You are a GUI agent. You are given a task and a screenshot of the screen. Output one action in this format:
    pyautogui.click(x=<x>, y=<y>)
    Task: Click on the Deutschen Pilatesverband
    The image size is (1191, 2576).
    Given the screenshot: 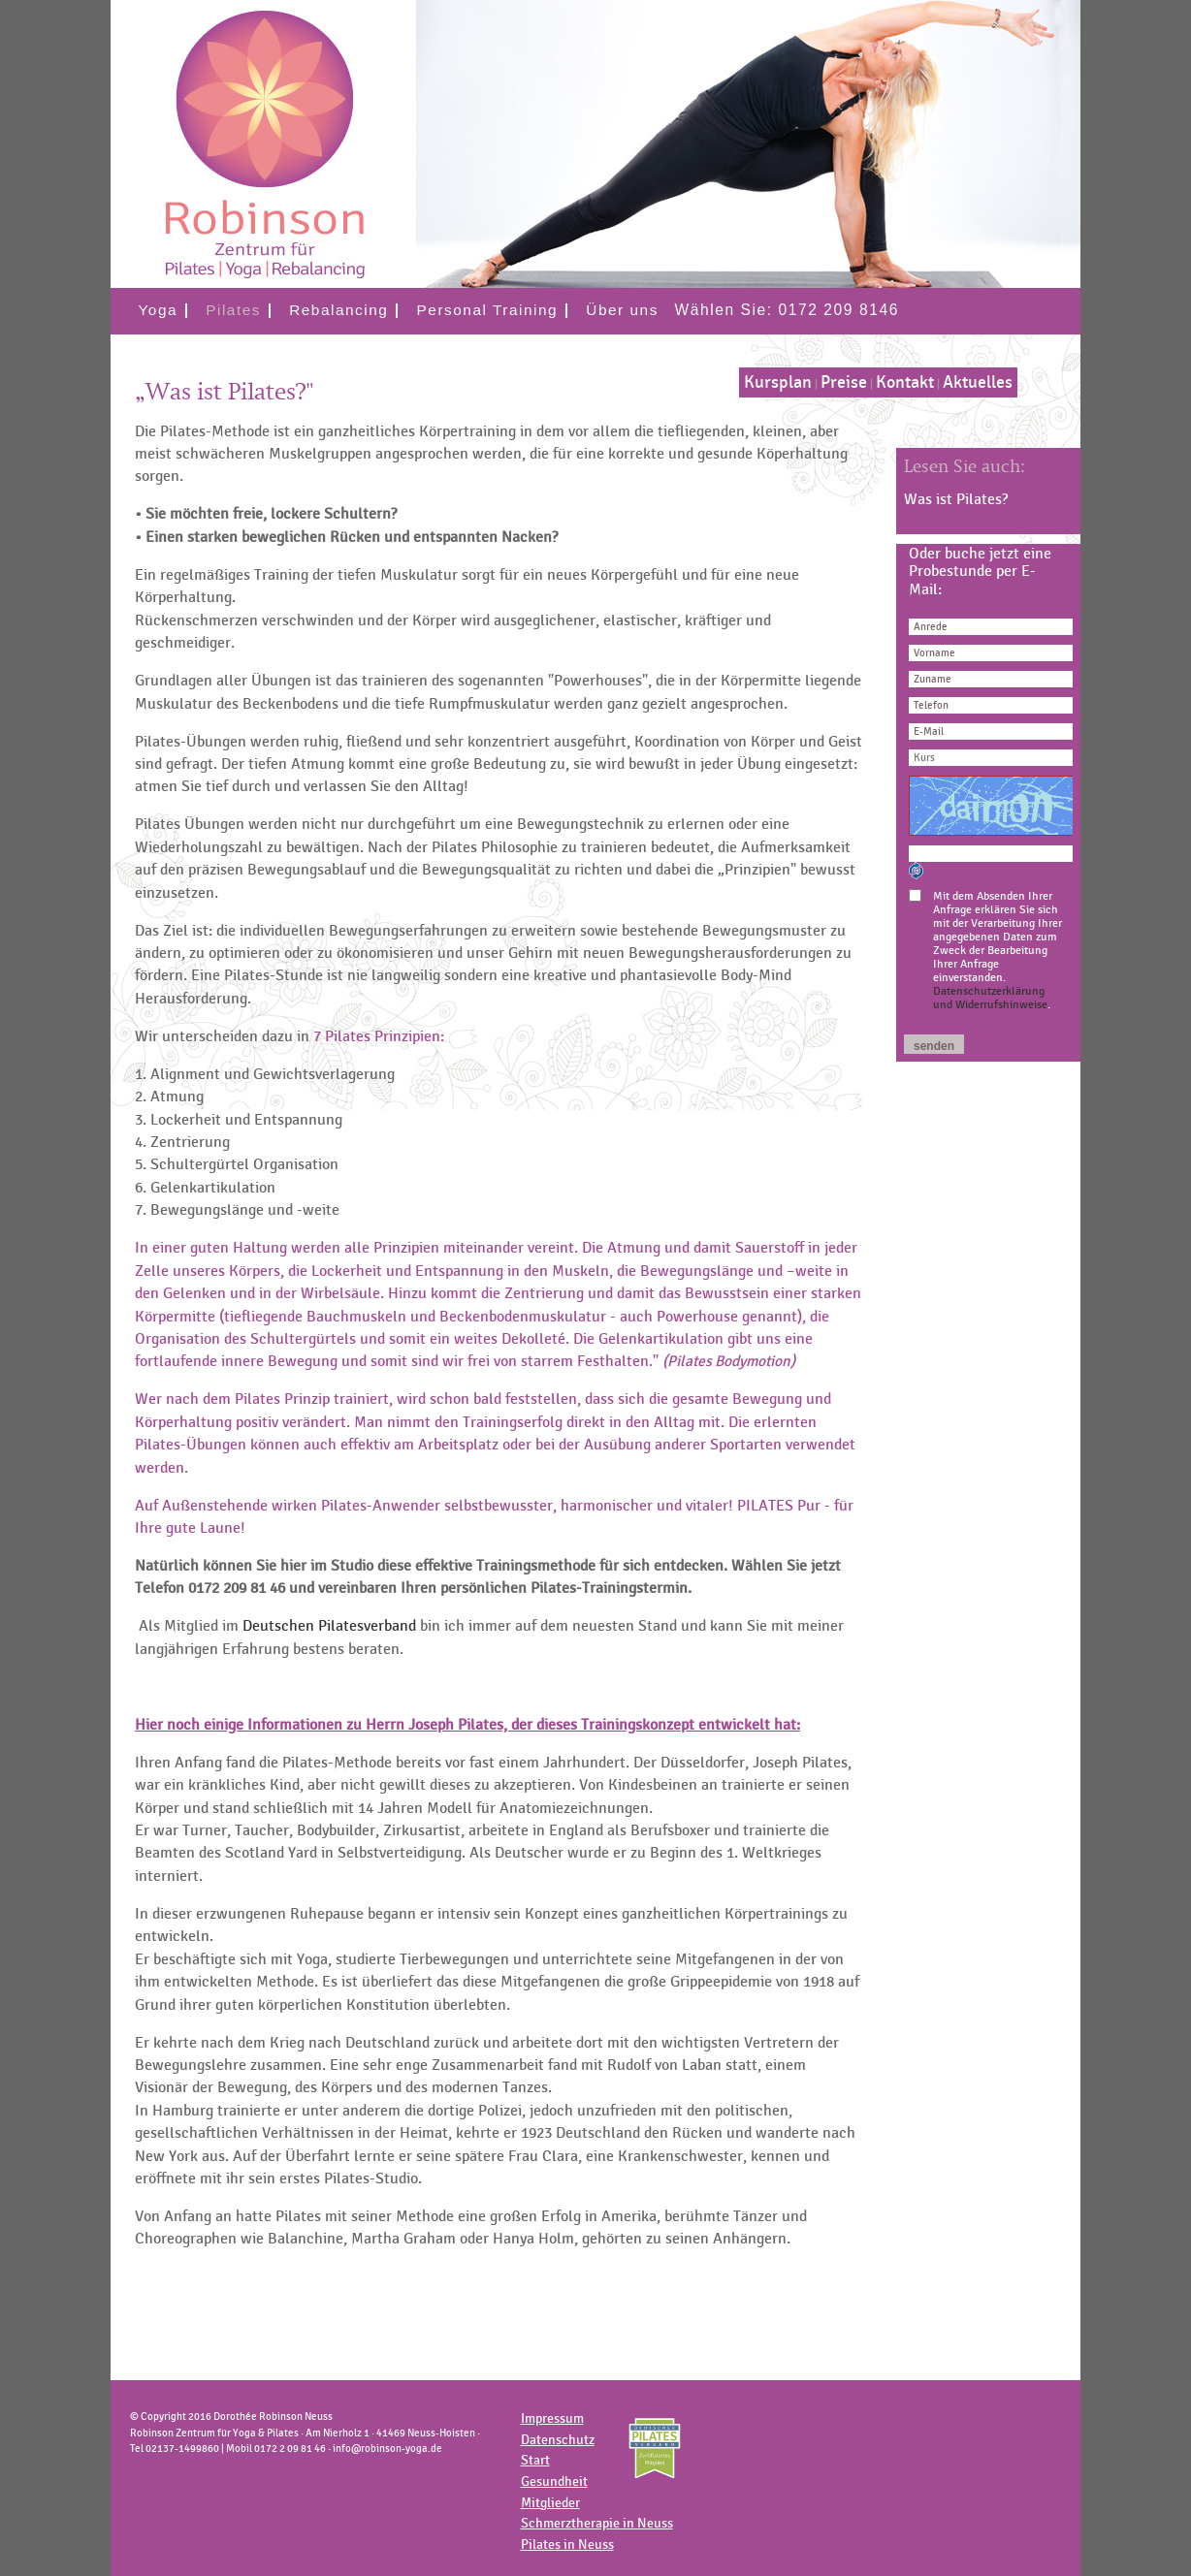 What is the action you would take?
    pyautogui.click(x=329, y=1626)
    